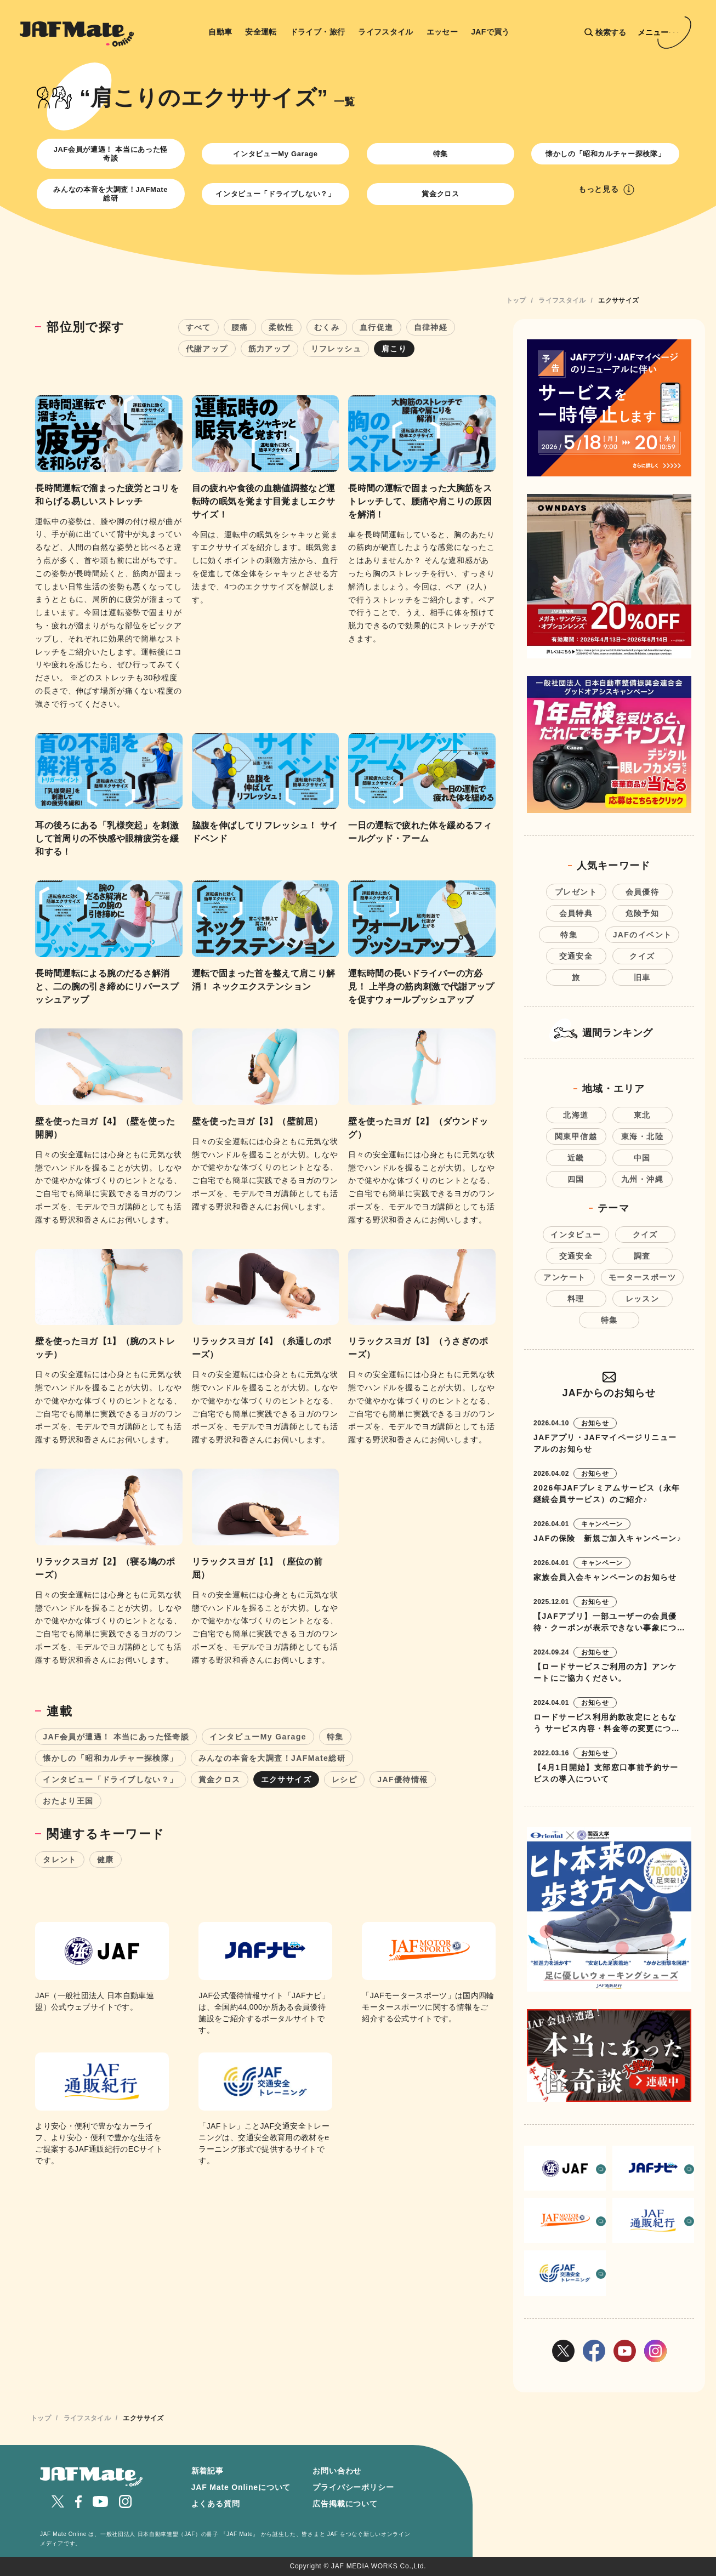 The image size is (716, 2576). I want to click on 四国, so click(575, 1179).